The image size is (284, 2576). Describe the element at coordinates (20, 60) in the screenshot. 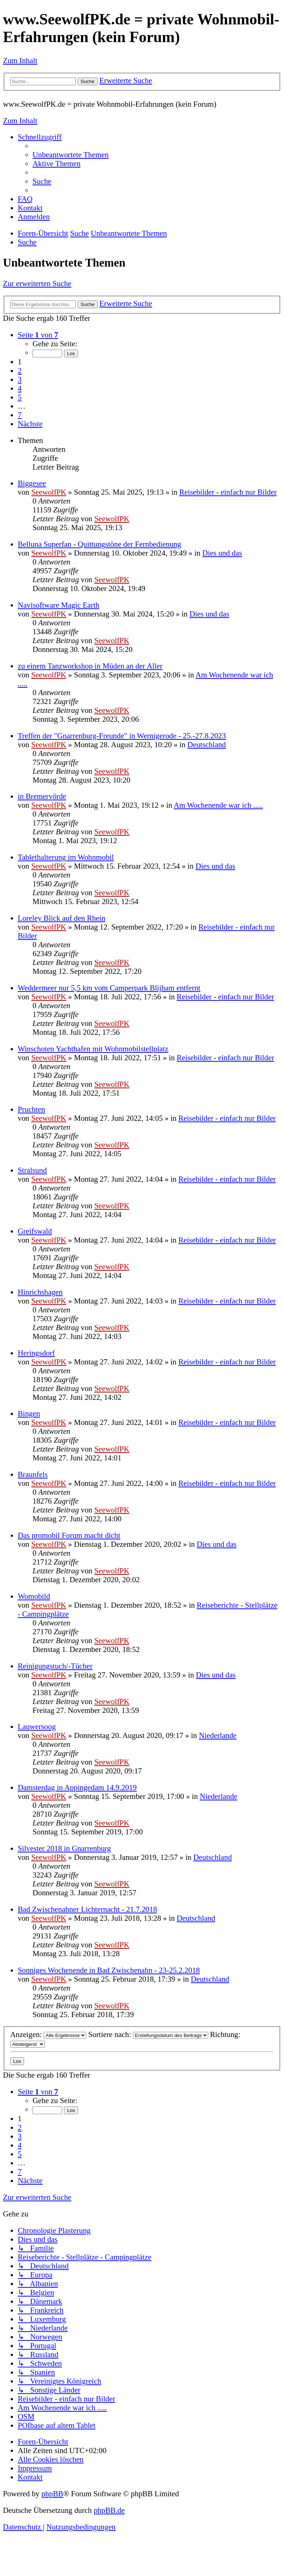

I see `Zum Inhalt` at that location.